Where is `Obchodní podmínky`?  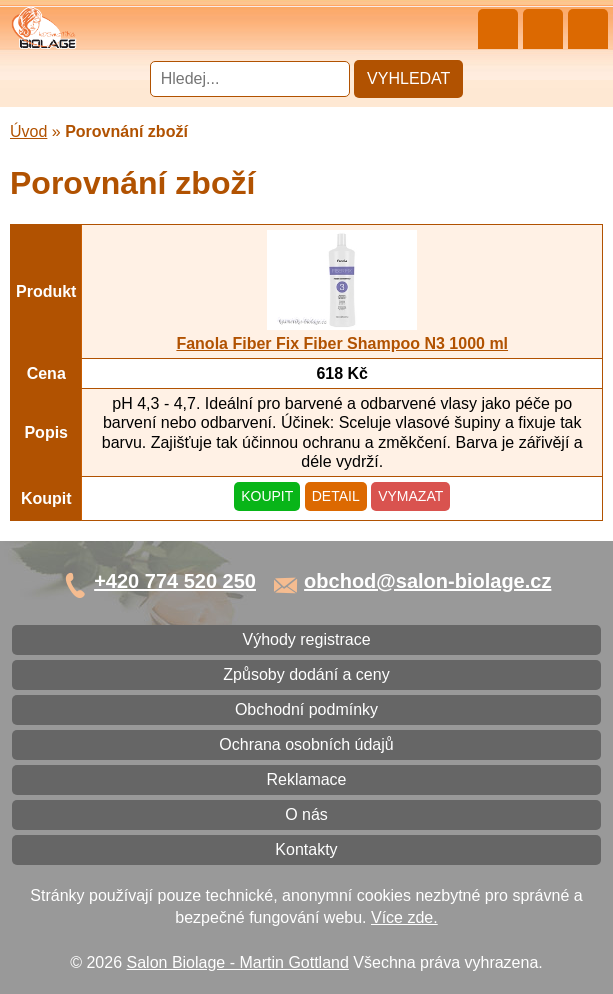 Obchodní podmínky is located at coordinates (306, 709).